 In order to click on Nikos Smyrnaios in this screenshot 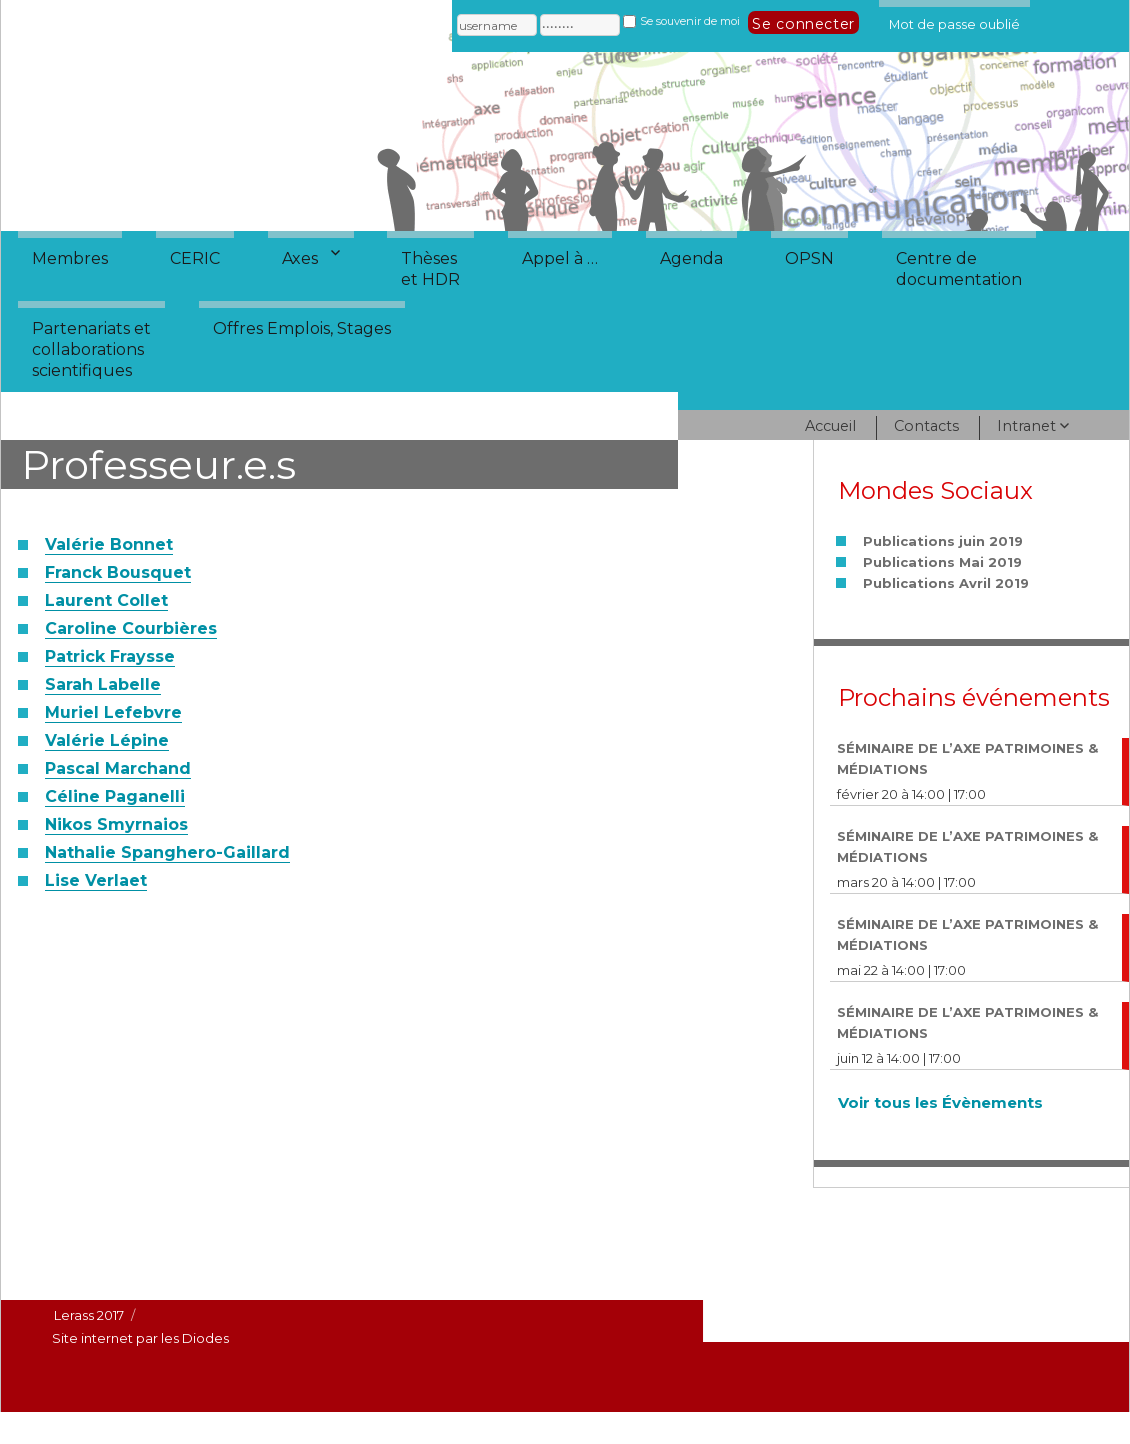, I will do `click(116, 824)`.